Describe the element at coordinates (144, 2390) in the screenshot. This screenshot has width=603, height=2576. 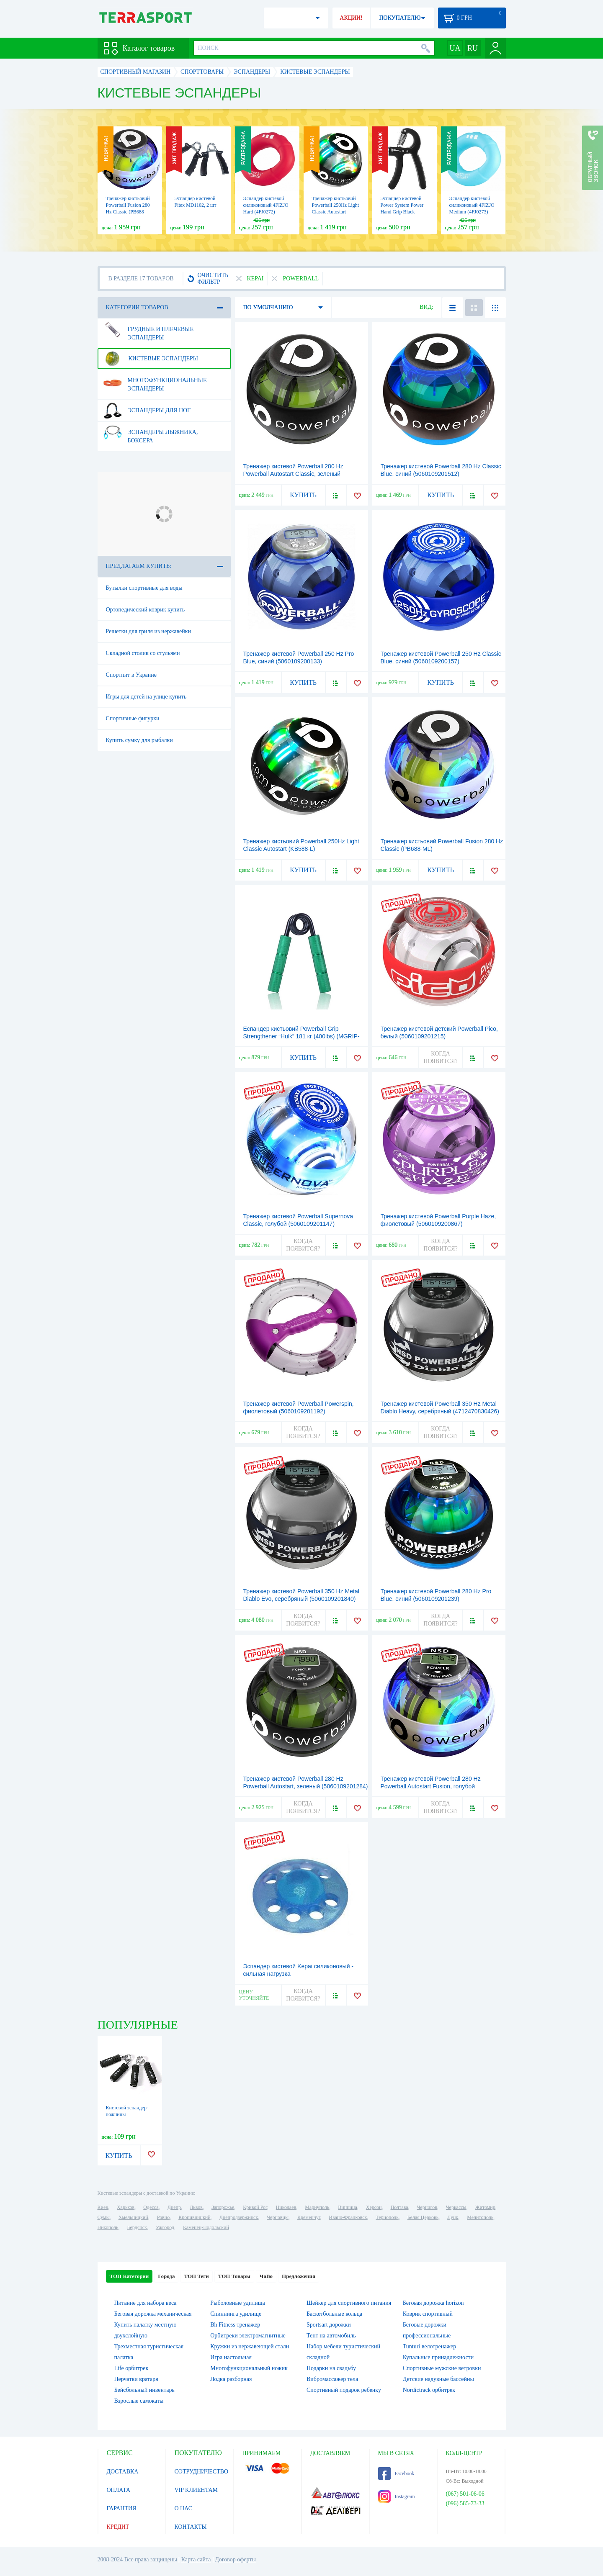
I see `Бейсбольный инвентарь` at that location.